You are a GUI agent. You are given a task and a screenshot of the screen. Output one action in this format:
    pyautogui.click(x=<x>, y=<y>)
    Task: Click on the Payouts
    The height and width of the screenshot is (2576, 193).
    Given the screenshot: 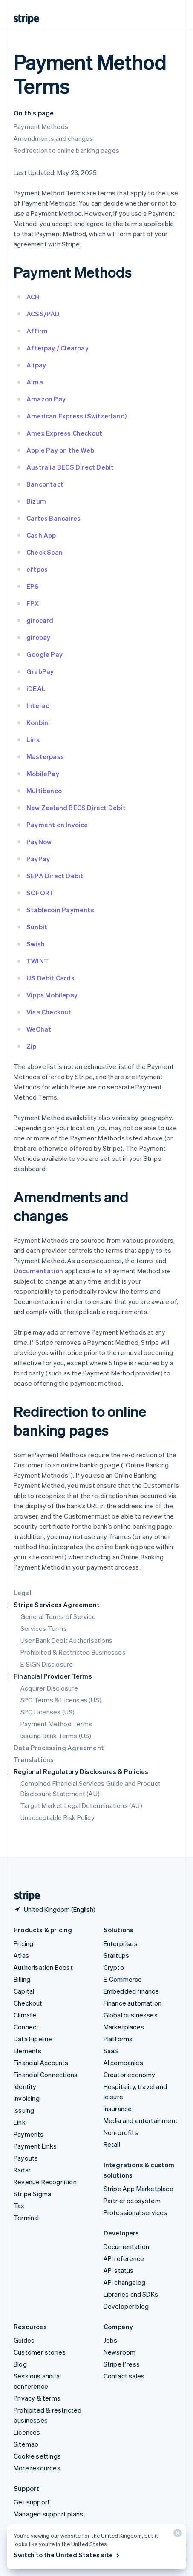 What is the action you would take?
    pyautogui.click(x=26, y=2158)
    